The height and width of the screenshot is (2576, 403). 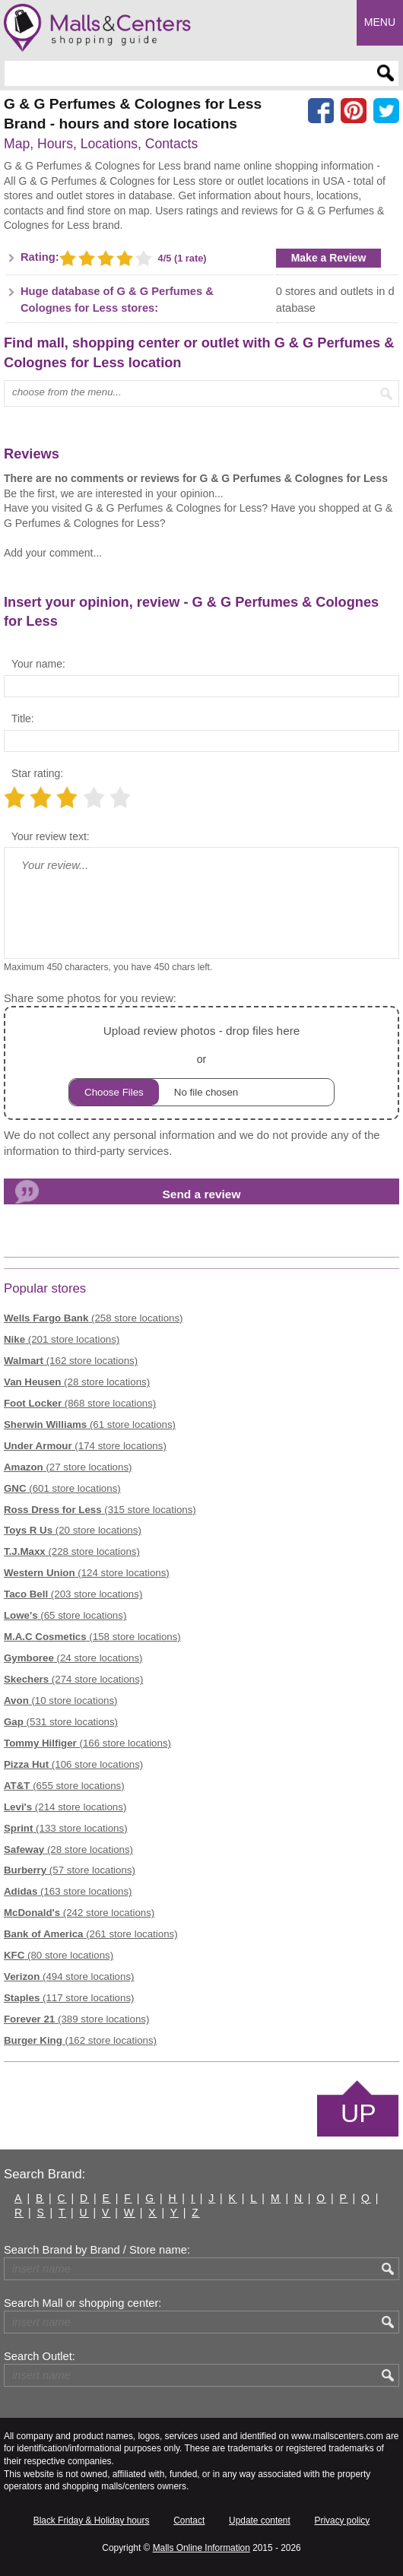 What do you see at coordinates (386, 111) in the screenshot?
I see `[Share on the X network (Twitter)]` at bounding box center [386, 111].